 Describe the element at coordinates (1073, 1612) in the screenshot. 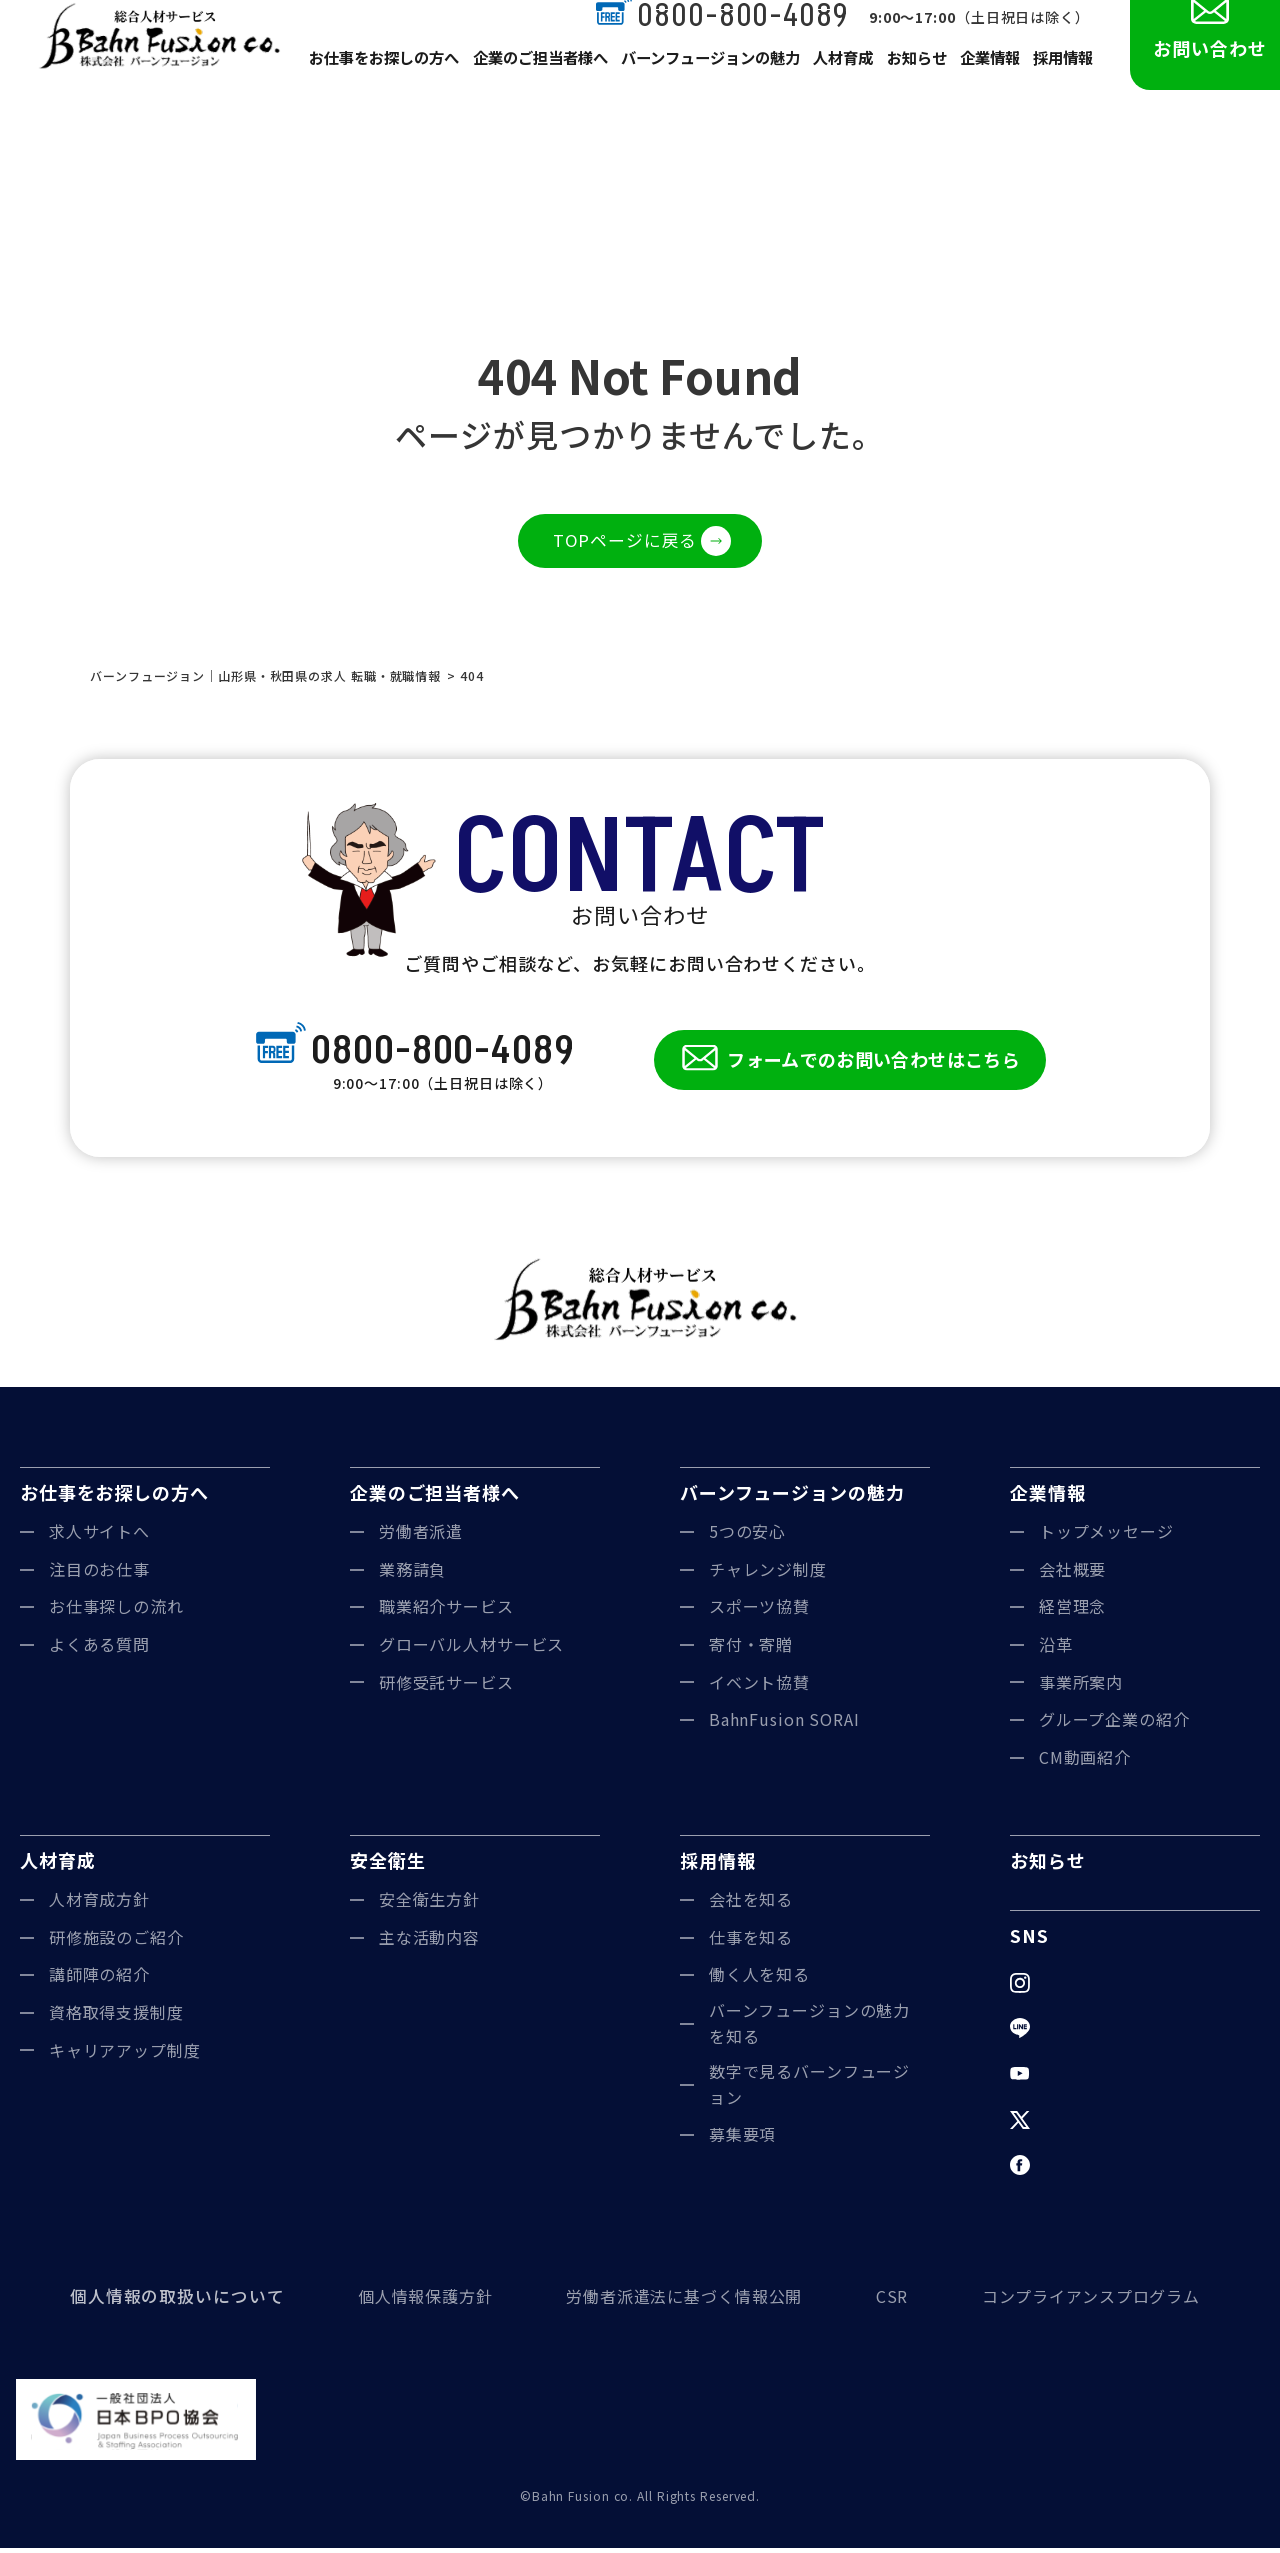

I see `経営理念` at that location.